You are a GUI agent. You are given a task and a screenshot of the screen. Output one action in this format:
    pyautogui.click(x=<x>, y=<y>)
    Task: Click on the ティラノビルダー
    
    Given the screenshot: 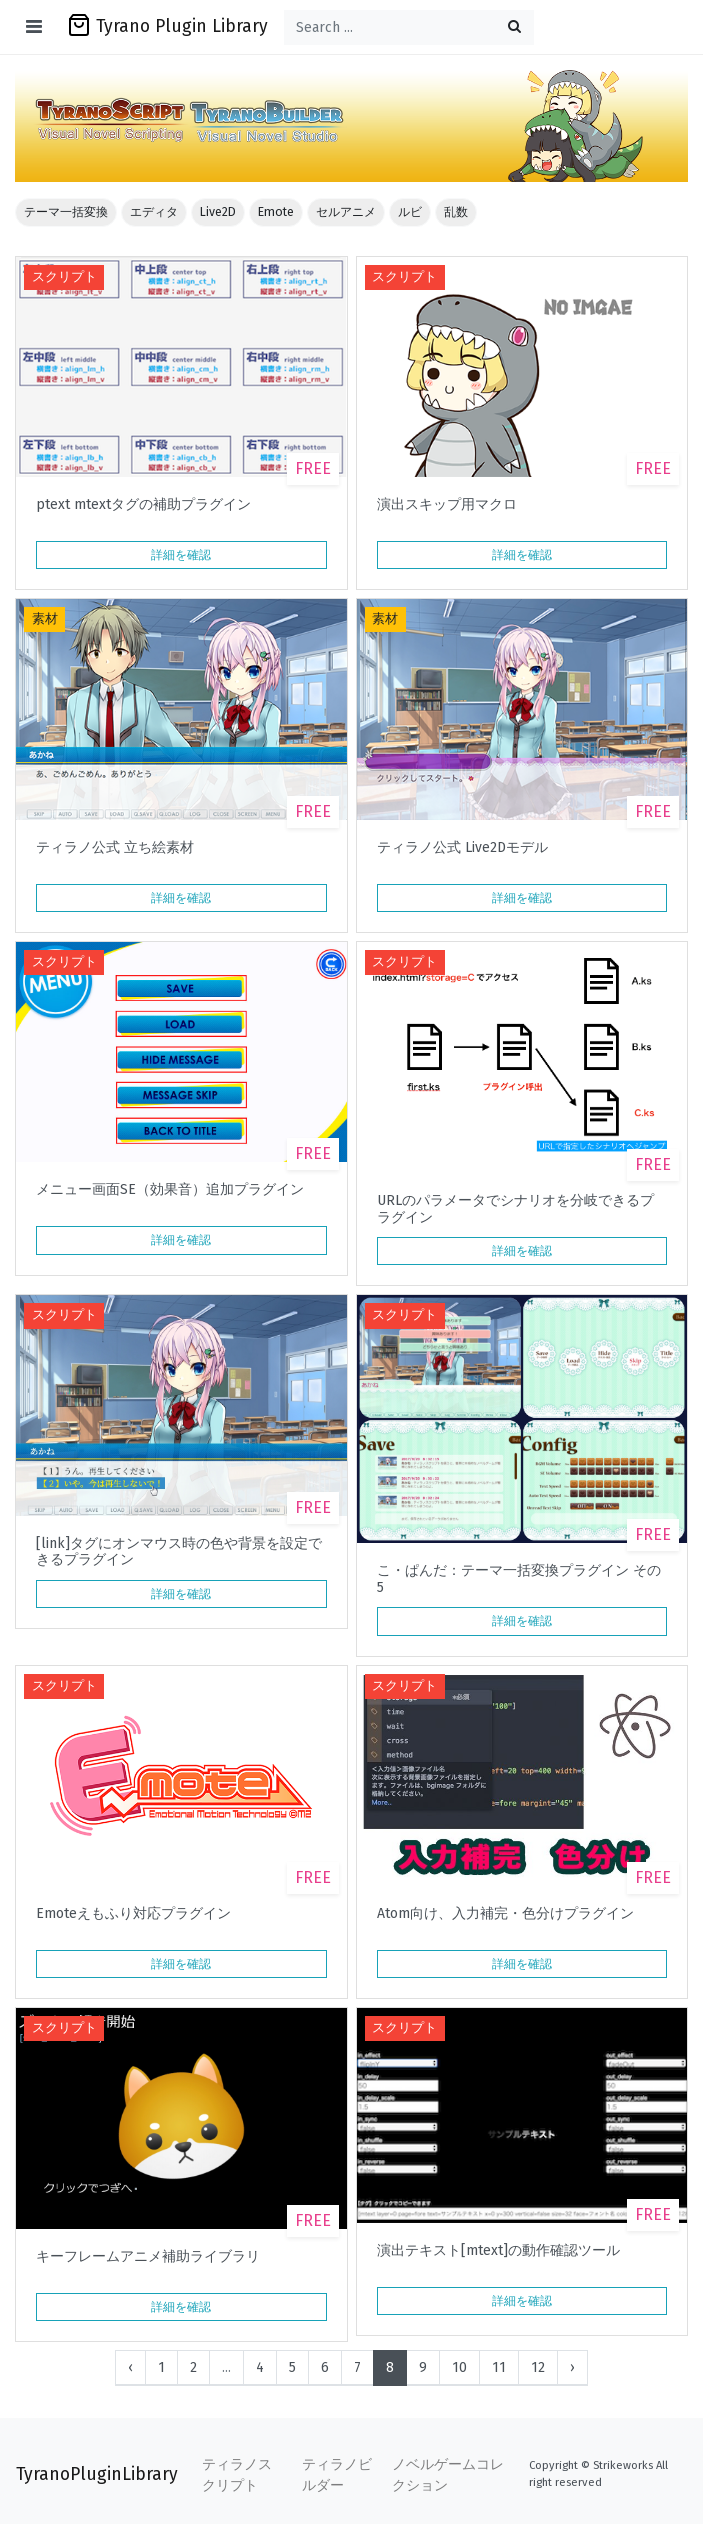 What is the action you would take?
    pyautogui.click(x=337, y=2475)
    